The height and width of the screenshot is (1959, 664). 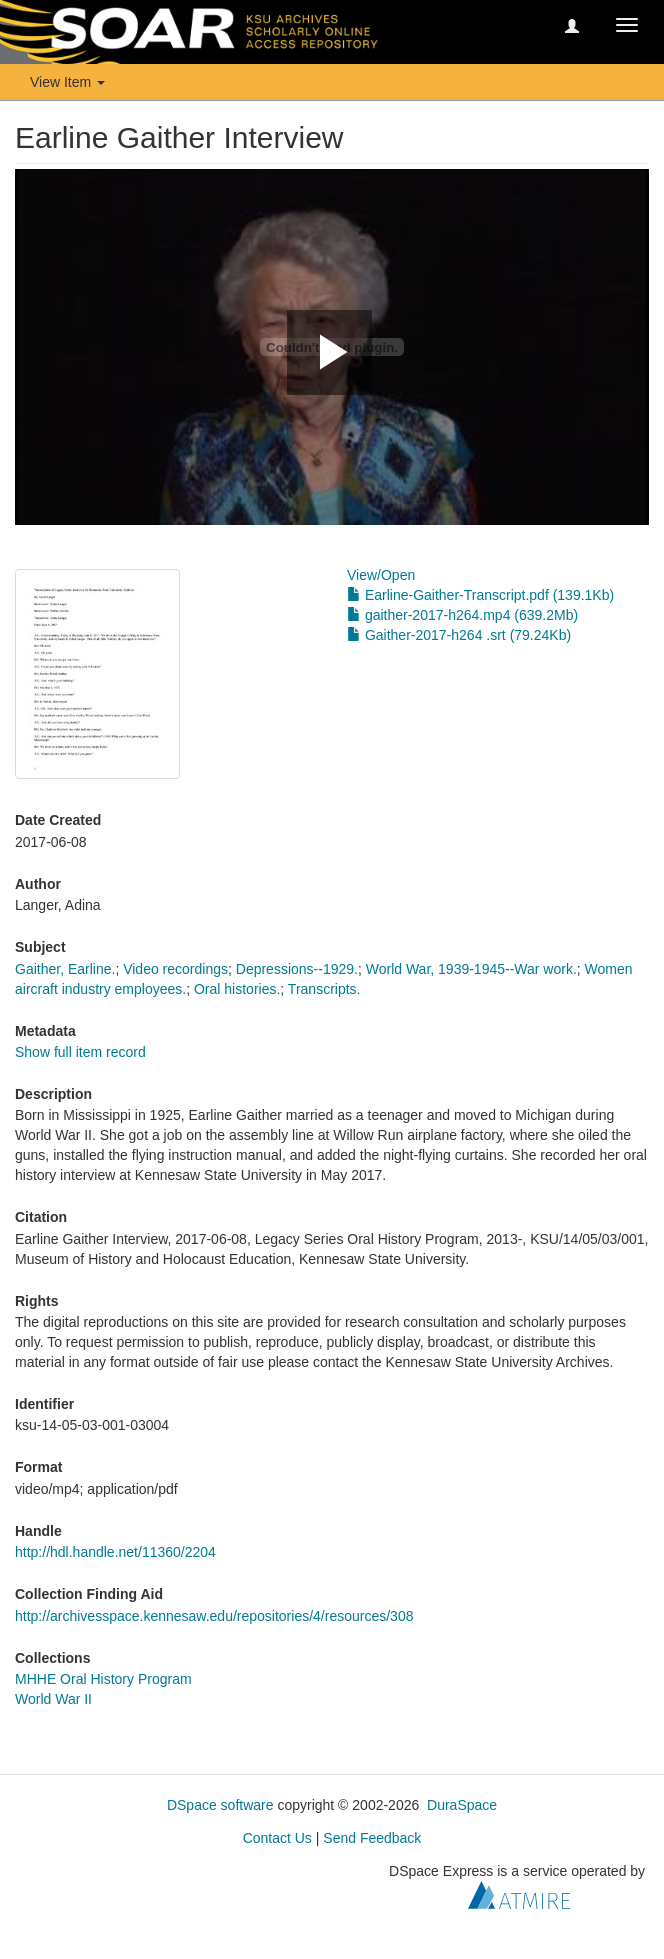 What do you see at coordinates (175, 969) in the screenshot?
I see `Video recordings` at bounding box center [175, 969].